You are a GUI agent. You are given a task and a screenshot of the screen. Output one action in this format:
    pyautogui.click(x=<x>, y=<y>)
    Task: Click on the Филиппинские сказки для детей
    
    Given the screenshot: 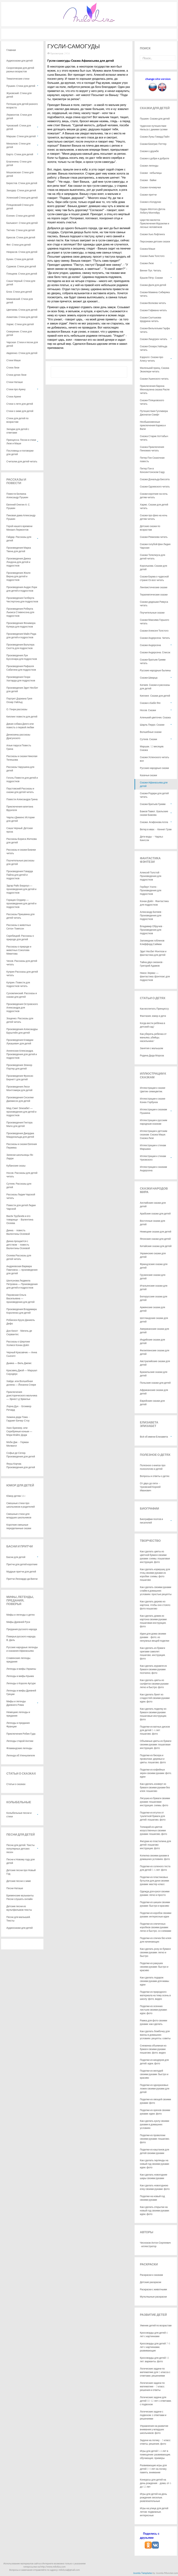 What is the action you would take?
    pyautogui.click(x=154, y=1352)
    